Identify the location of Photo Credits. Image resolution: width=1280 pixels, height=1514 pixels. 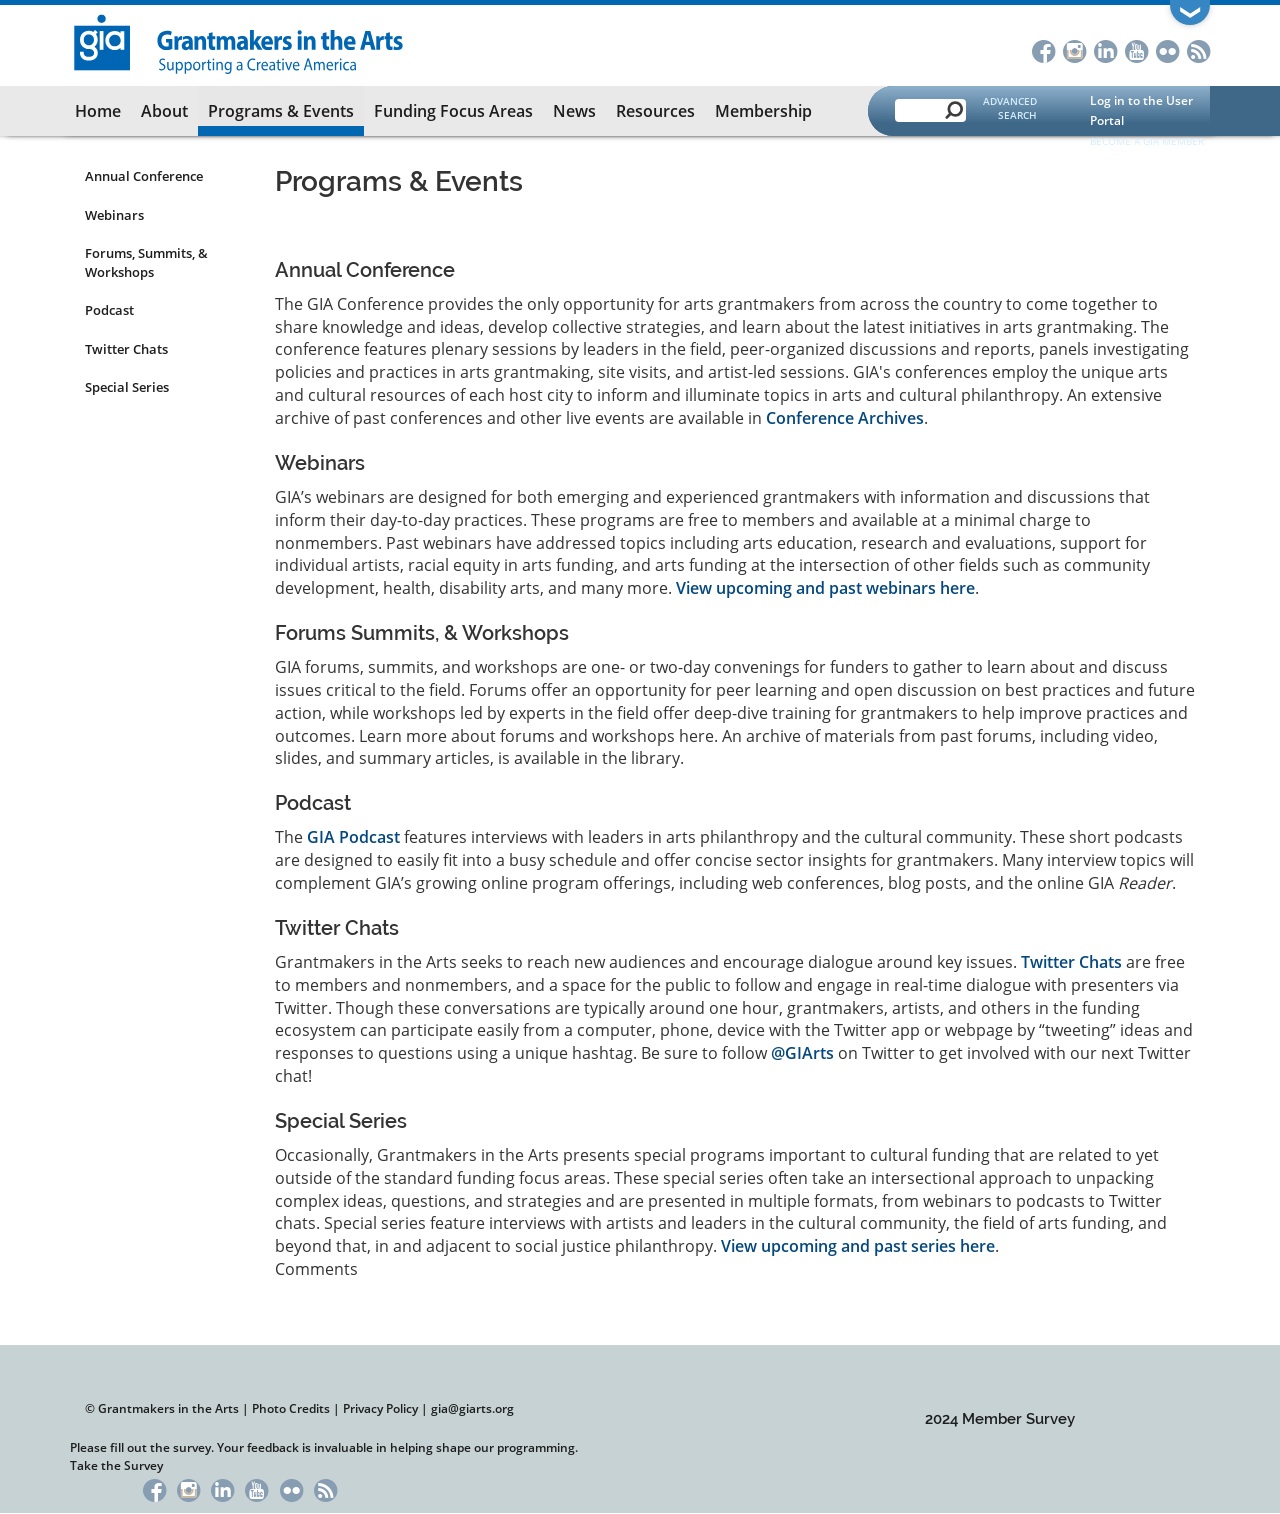
(291, 1408).